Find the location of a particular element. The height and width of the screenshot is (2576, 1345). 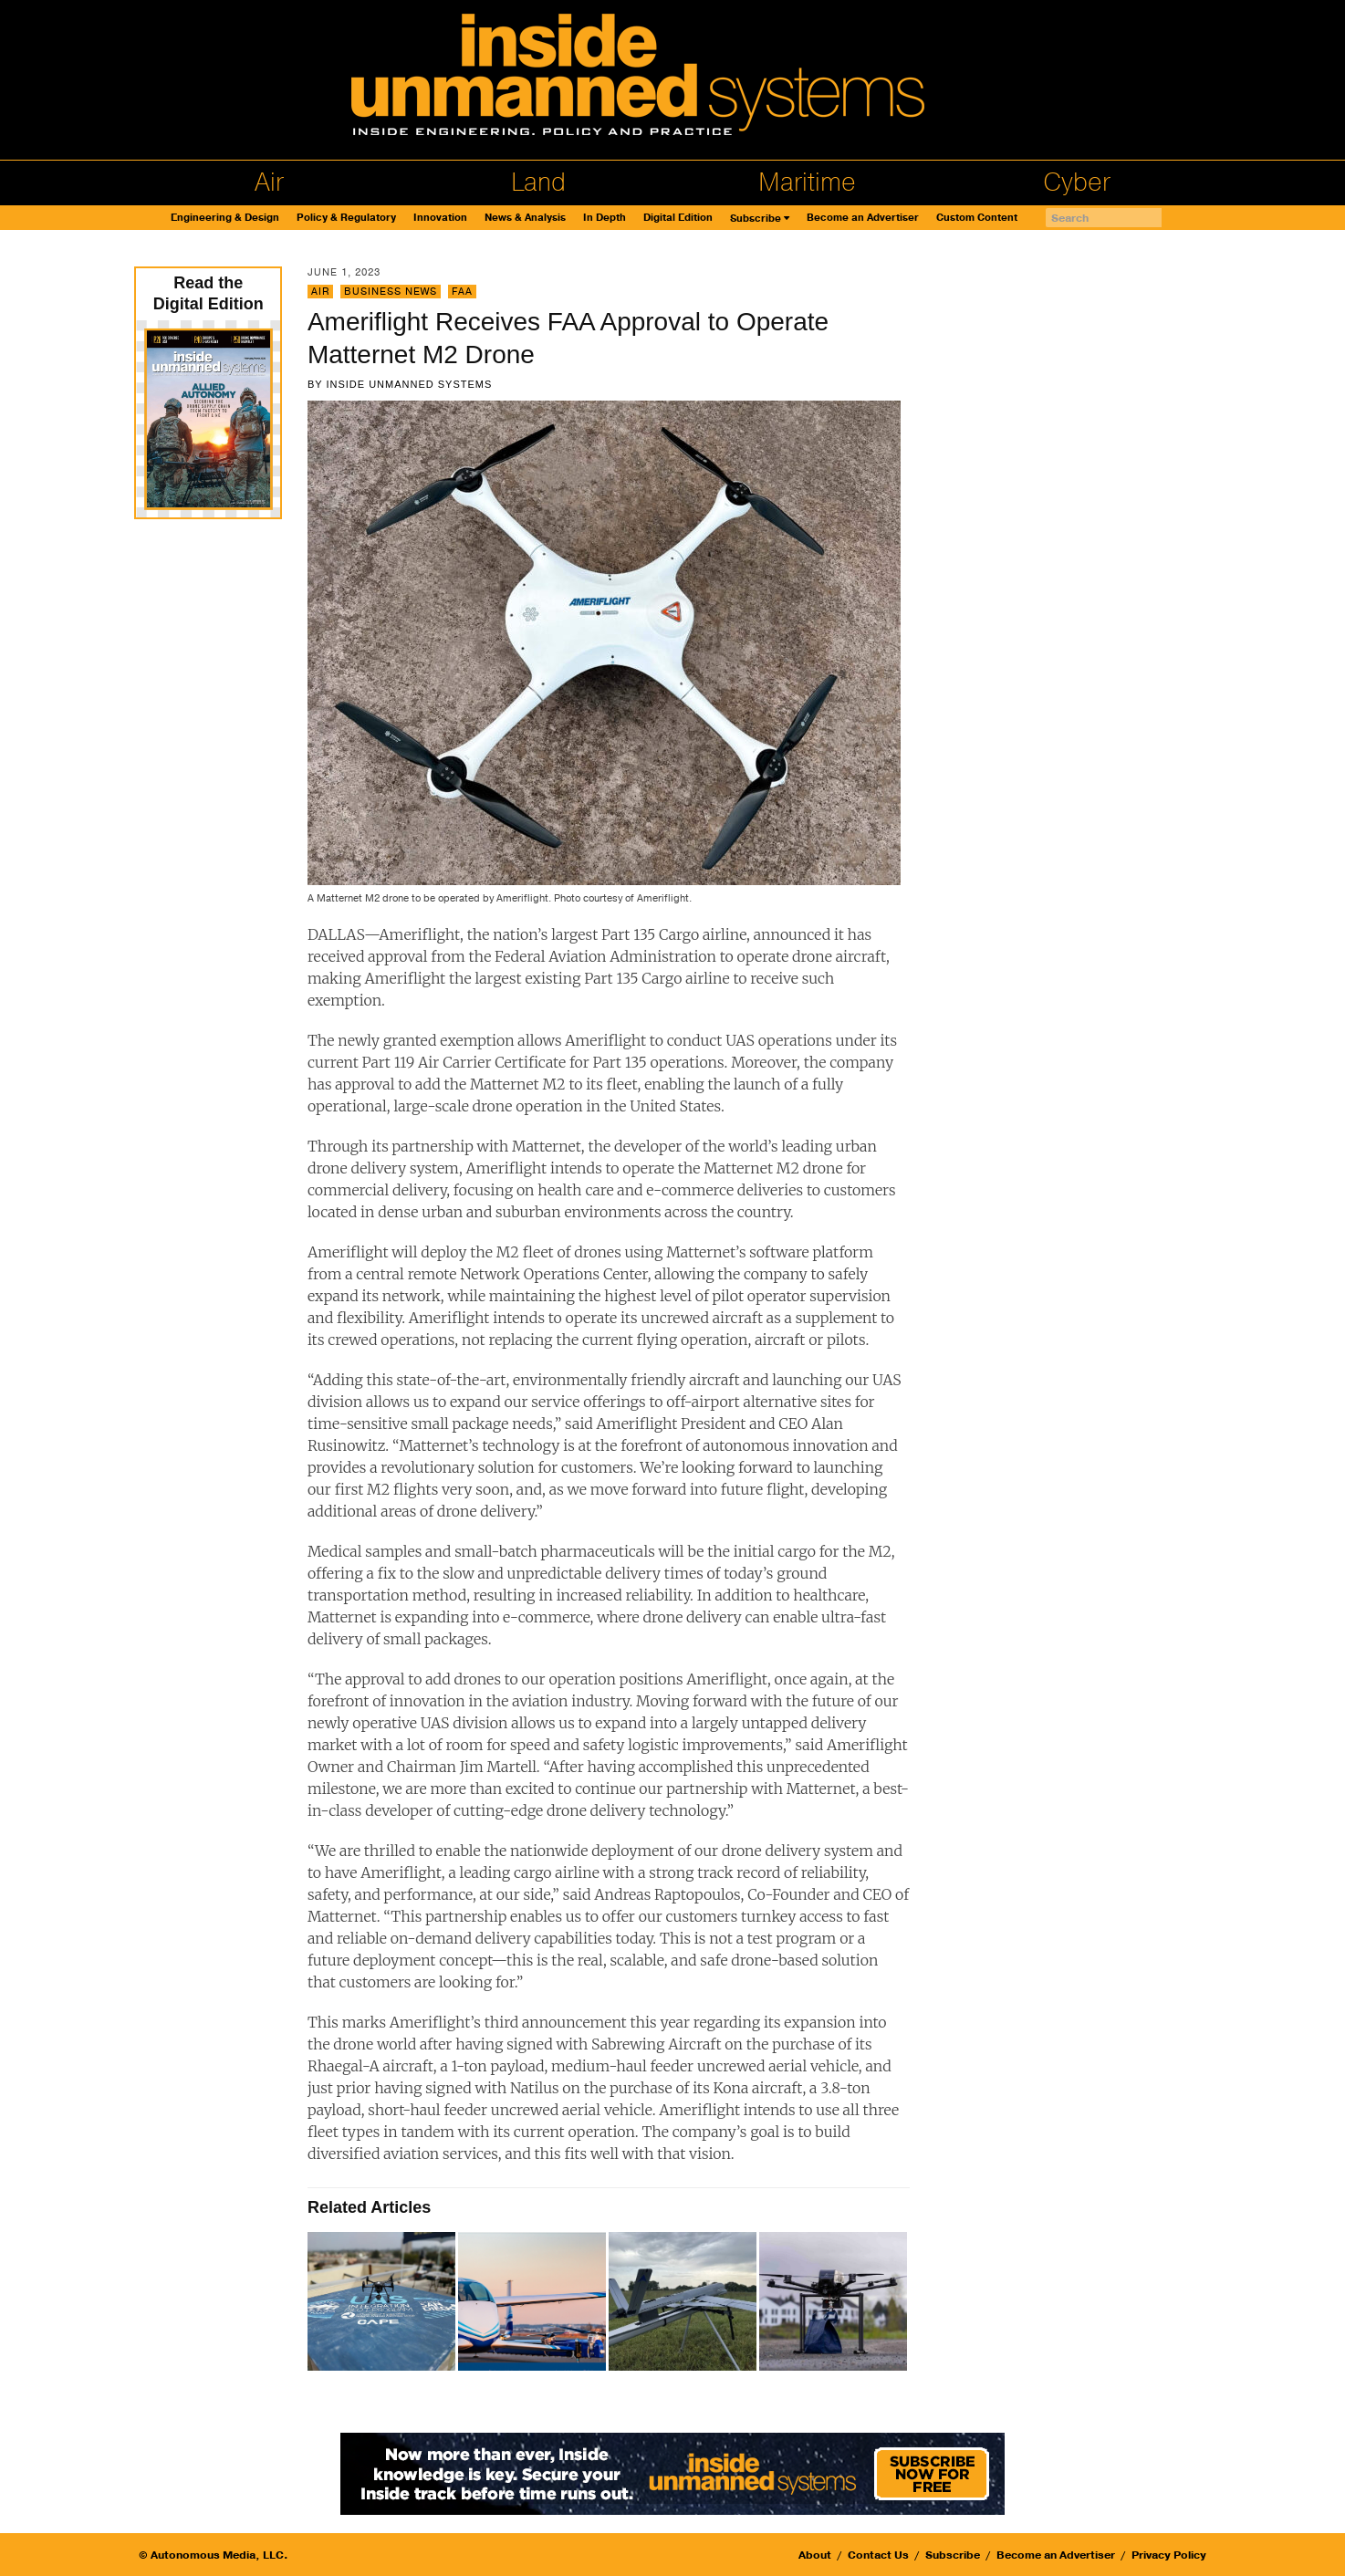

FAA is located at coordinates (462, 291).